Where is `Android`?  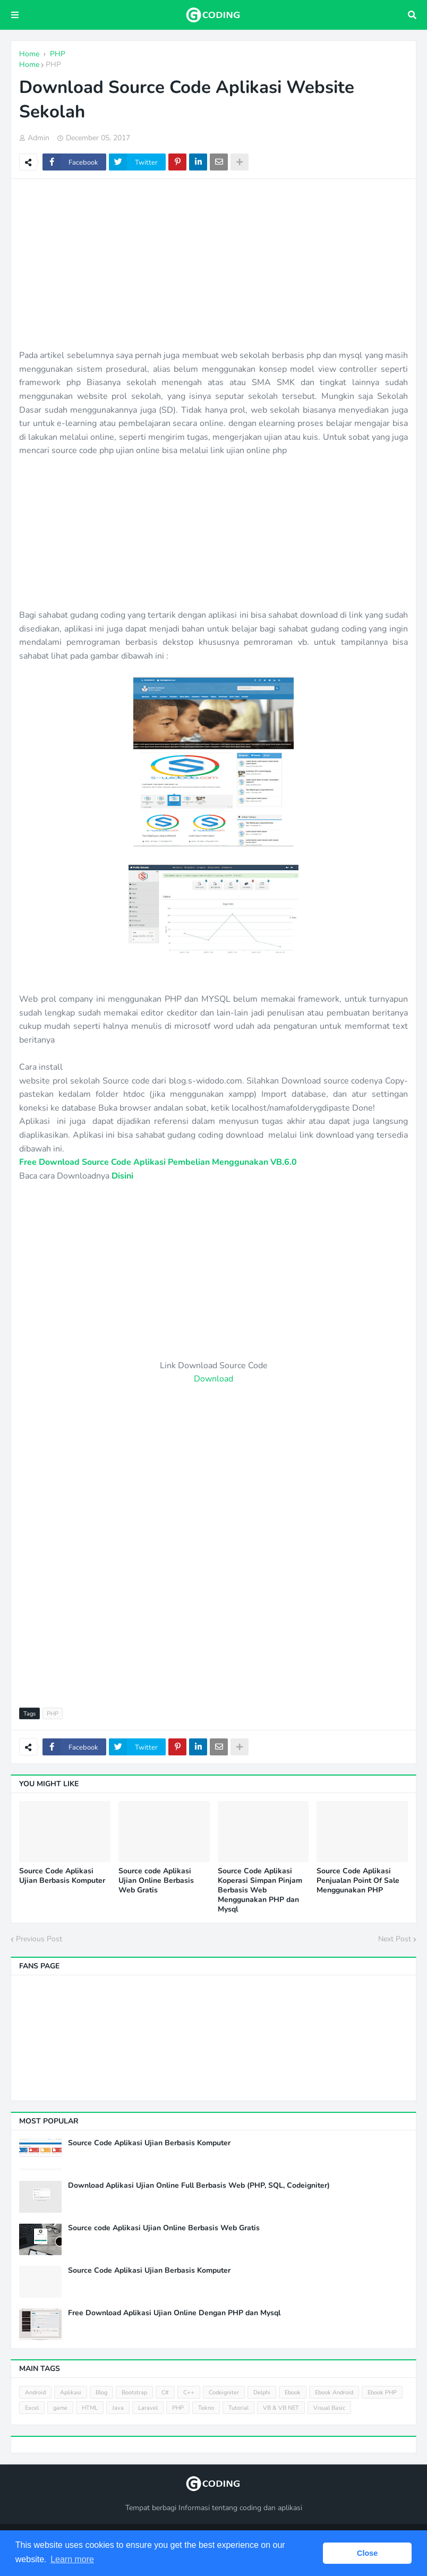
Android is located at coordinates (35, 2392).